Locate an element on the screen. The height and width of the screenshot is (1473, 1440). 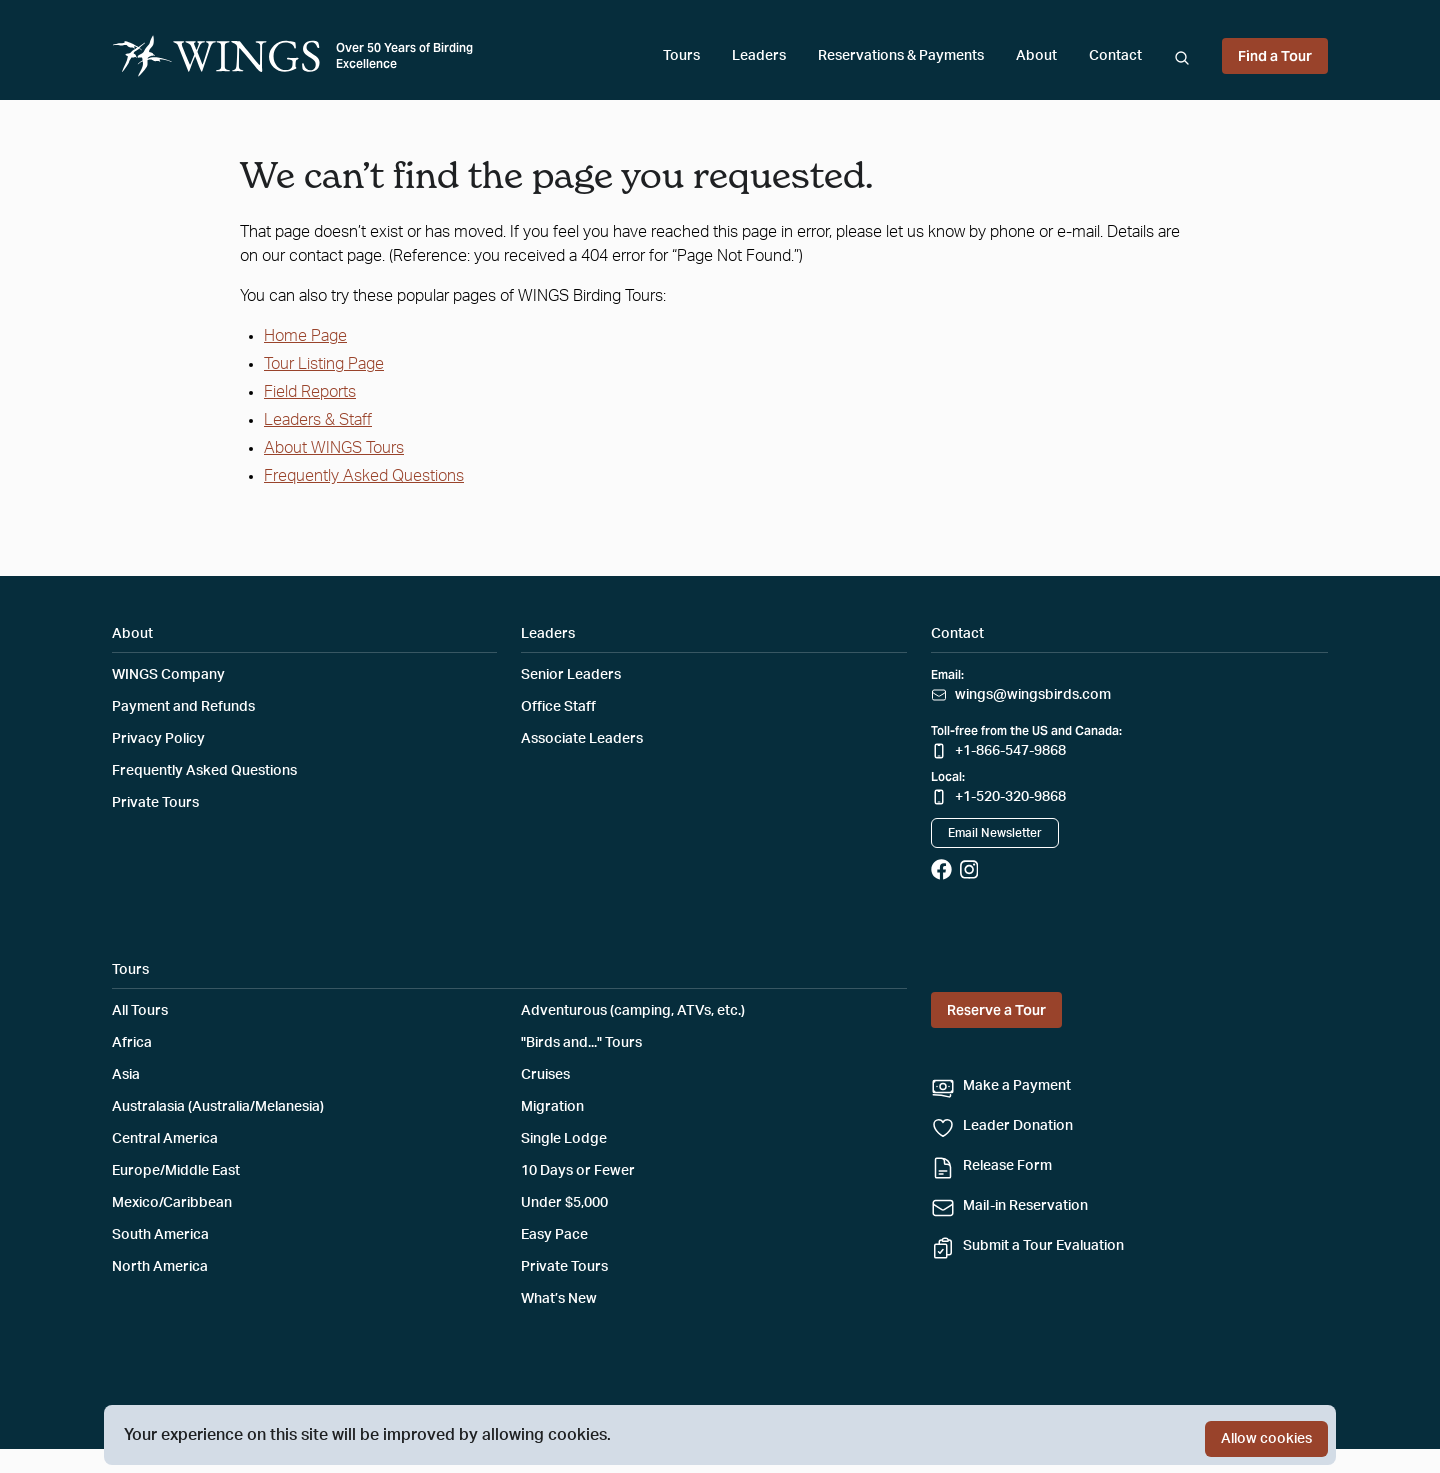
Reservations & Payments is located at coordinates (901, 56).